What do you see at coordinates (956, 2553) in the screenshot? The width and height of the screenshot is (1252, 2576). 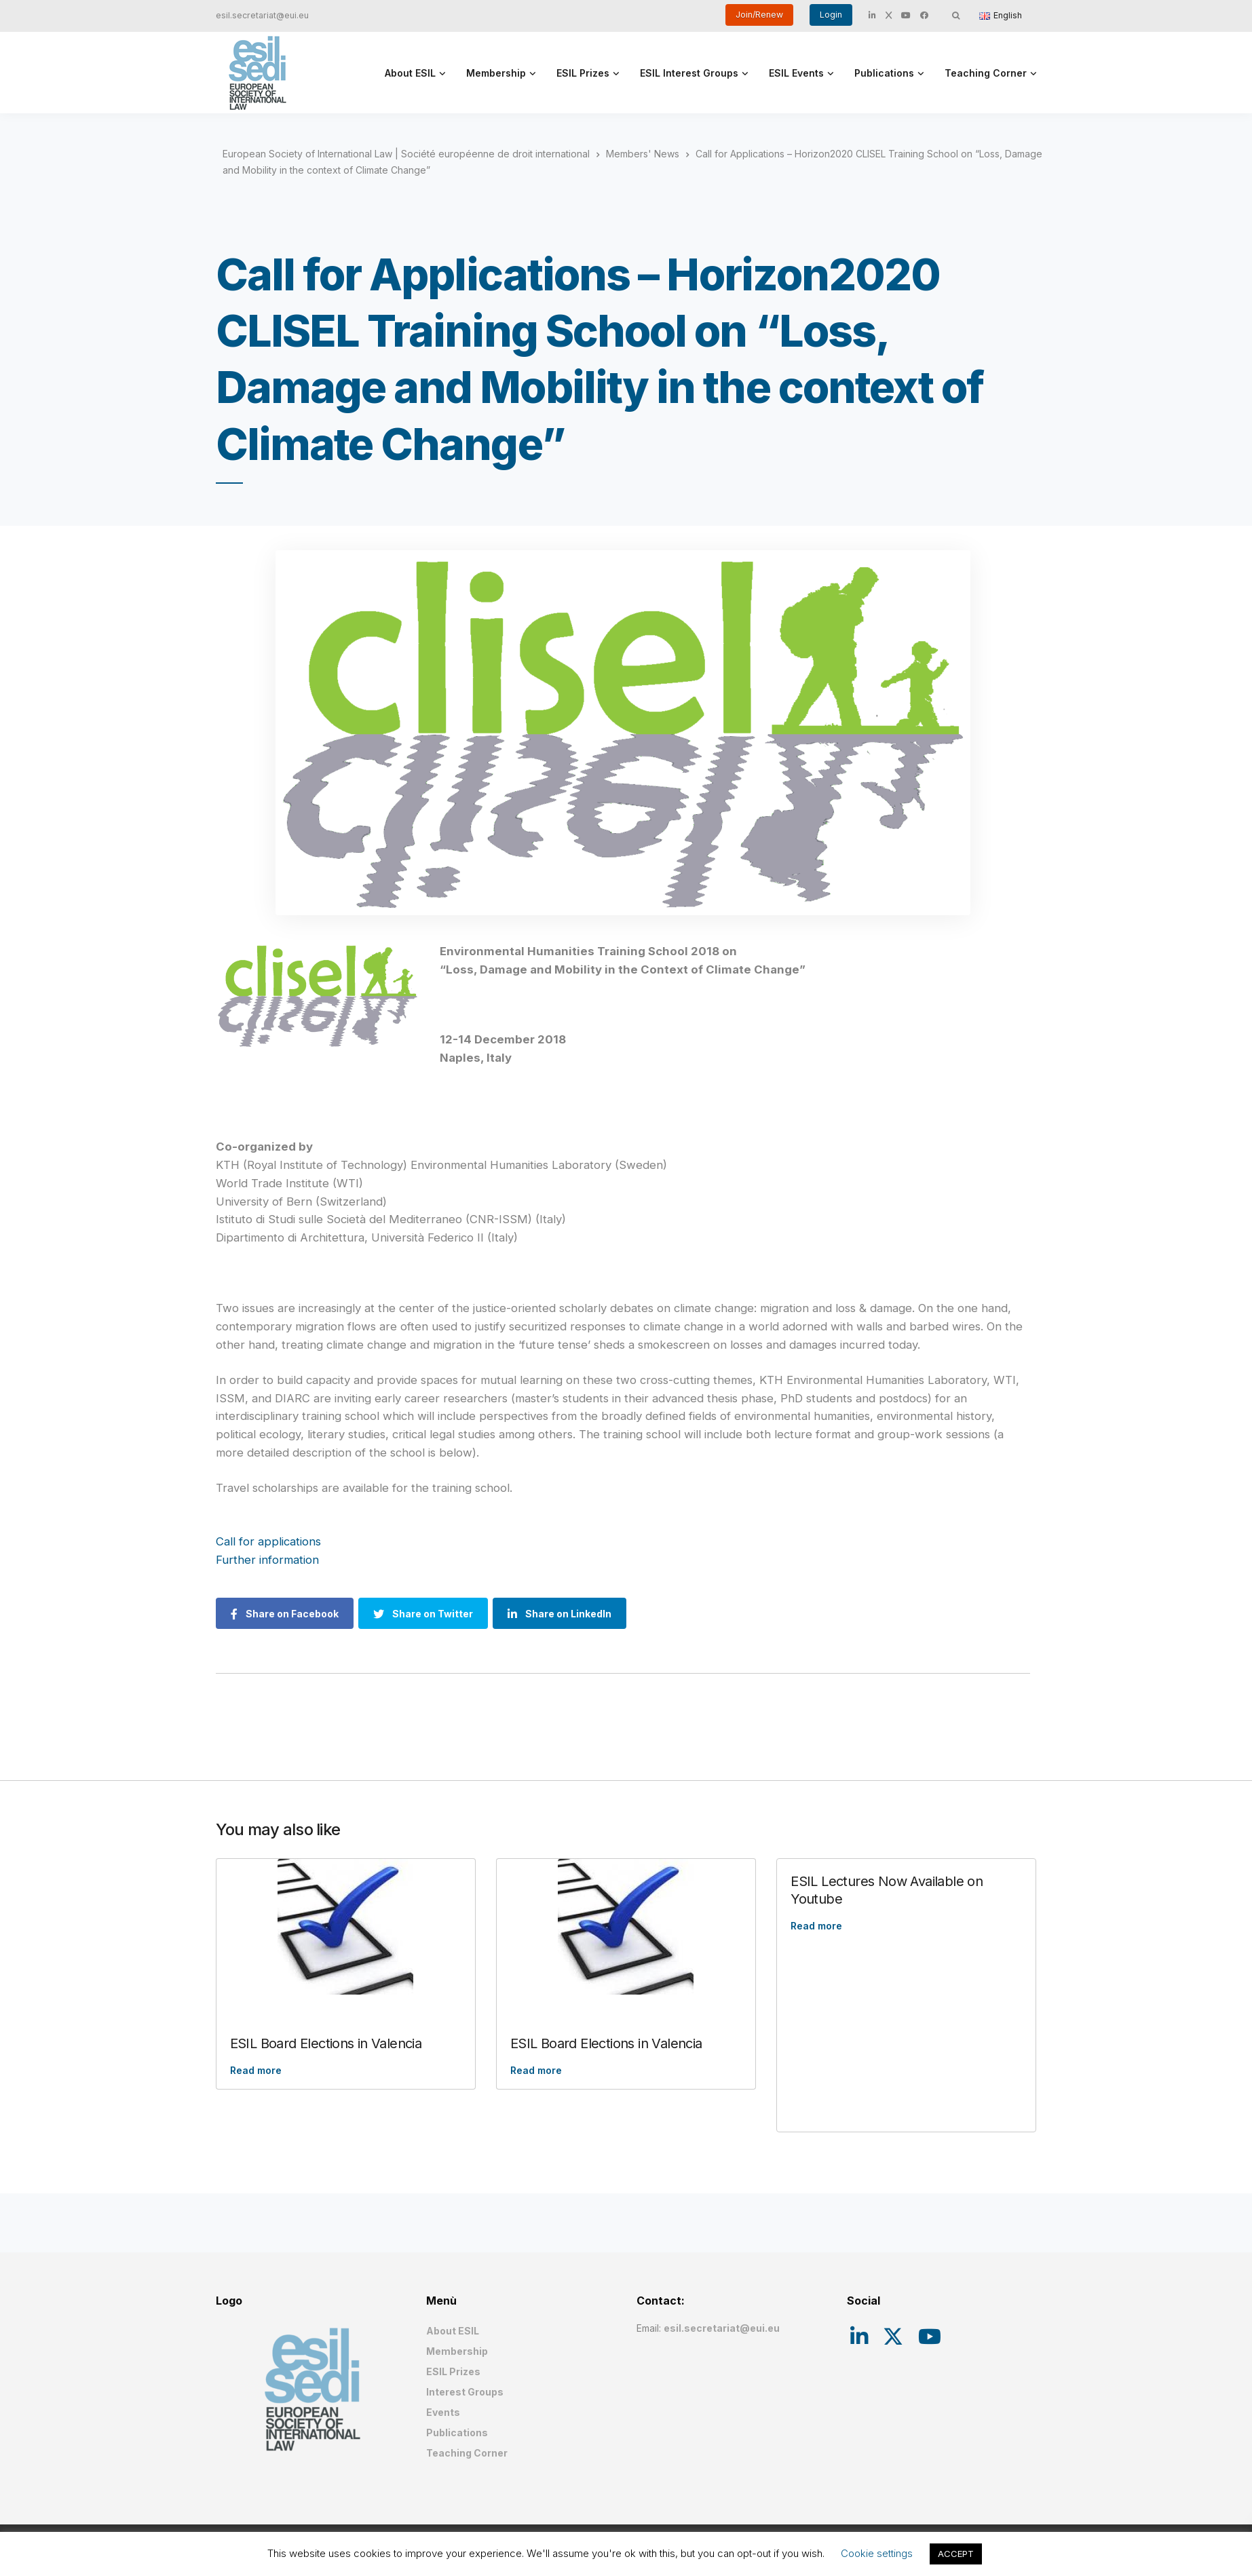 I see `ACCEPT [button]` at bounding box center [956, 2553].